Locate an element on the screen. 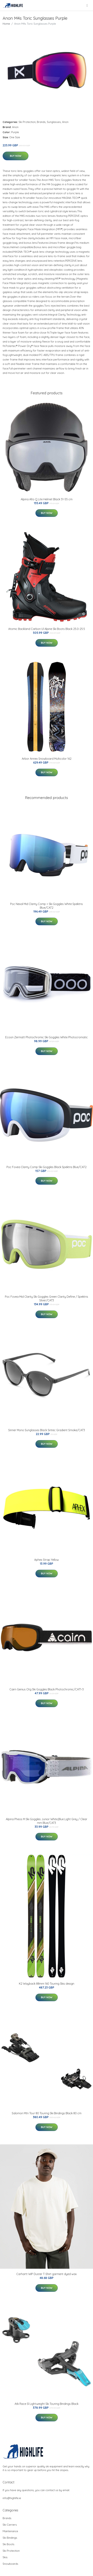 Image resolution: width=93 pixels, height=2576 pixels. Anon is located at coordinates (65, 122).